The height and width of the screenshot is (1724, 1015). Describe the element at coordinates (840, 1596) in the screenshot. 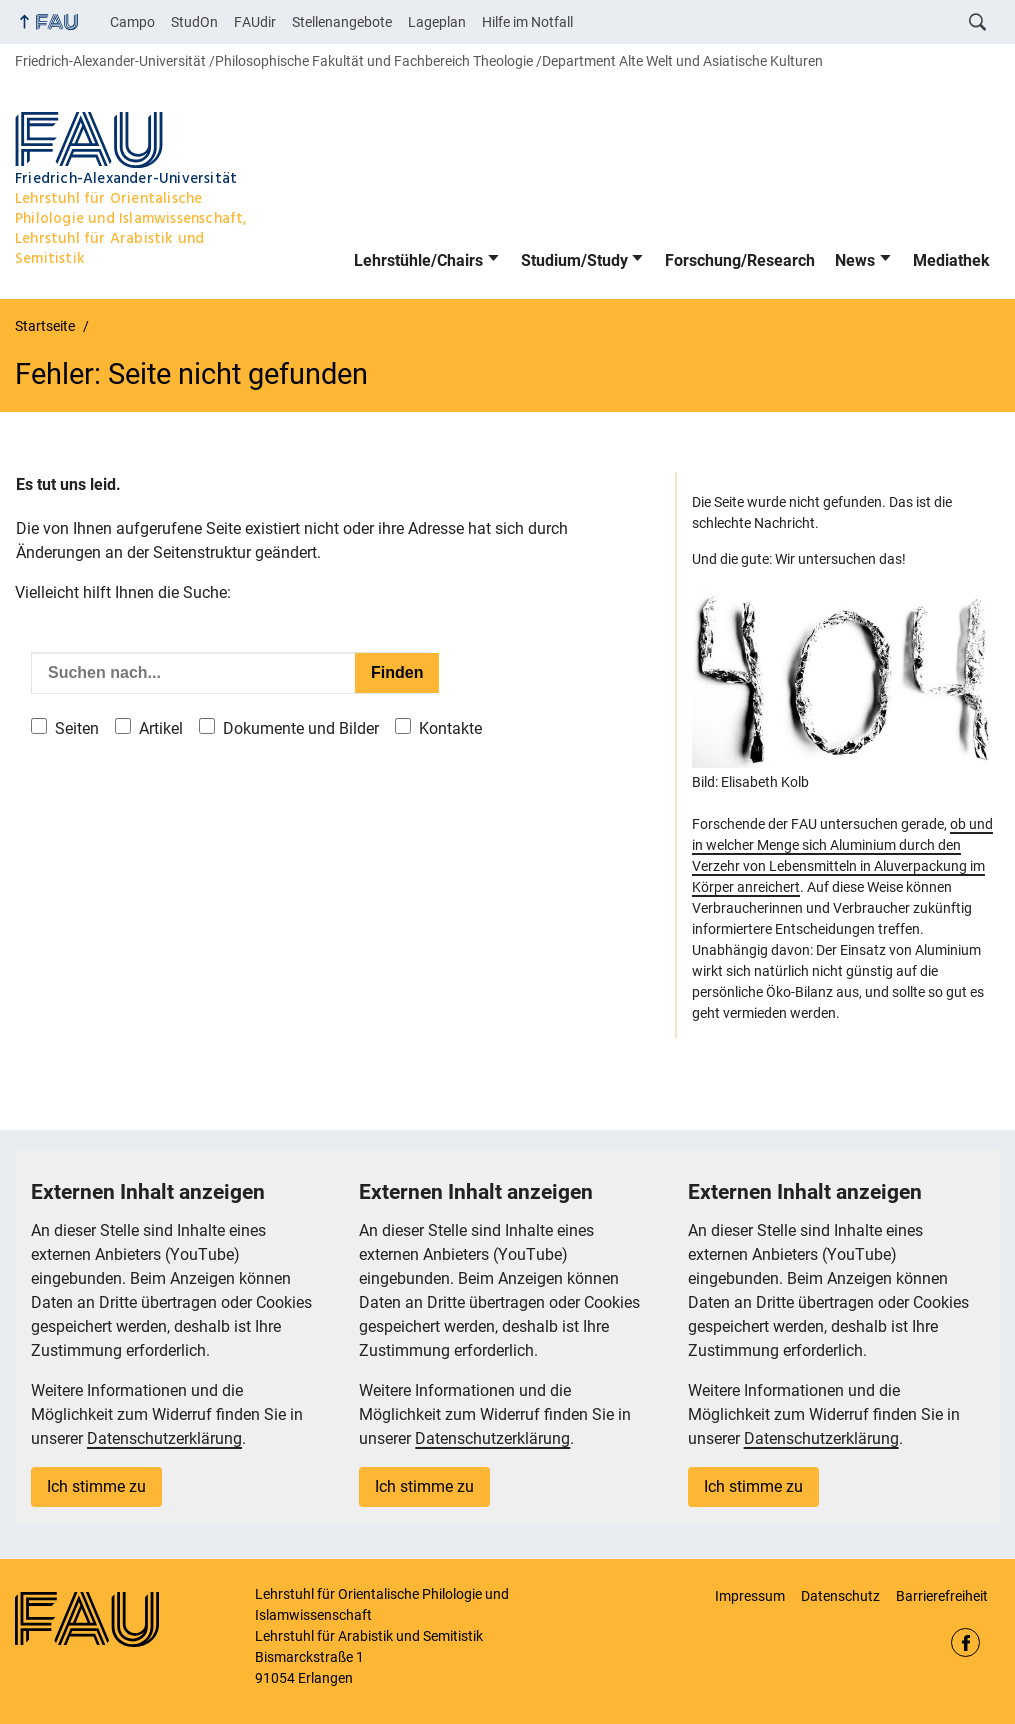

I see `Datenschutz` at that location.